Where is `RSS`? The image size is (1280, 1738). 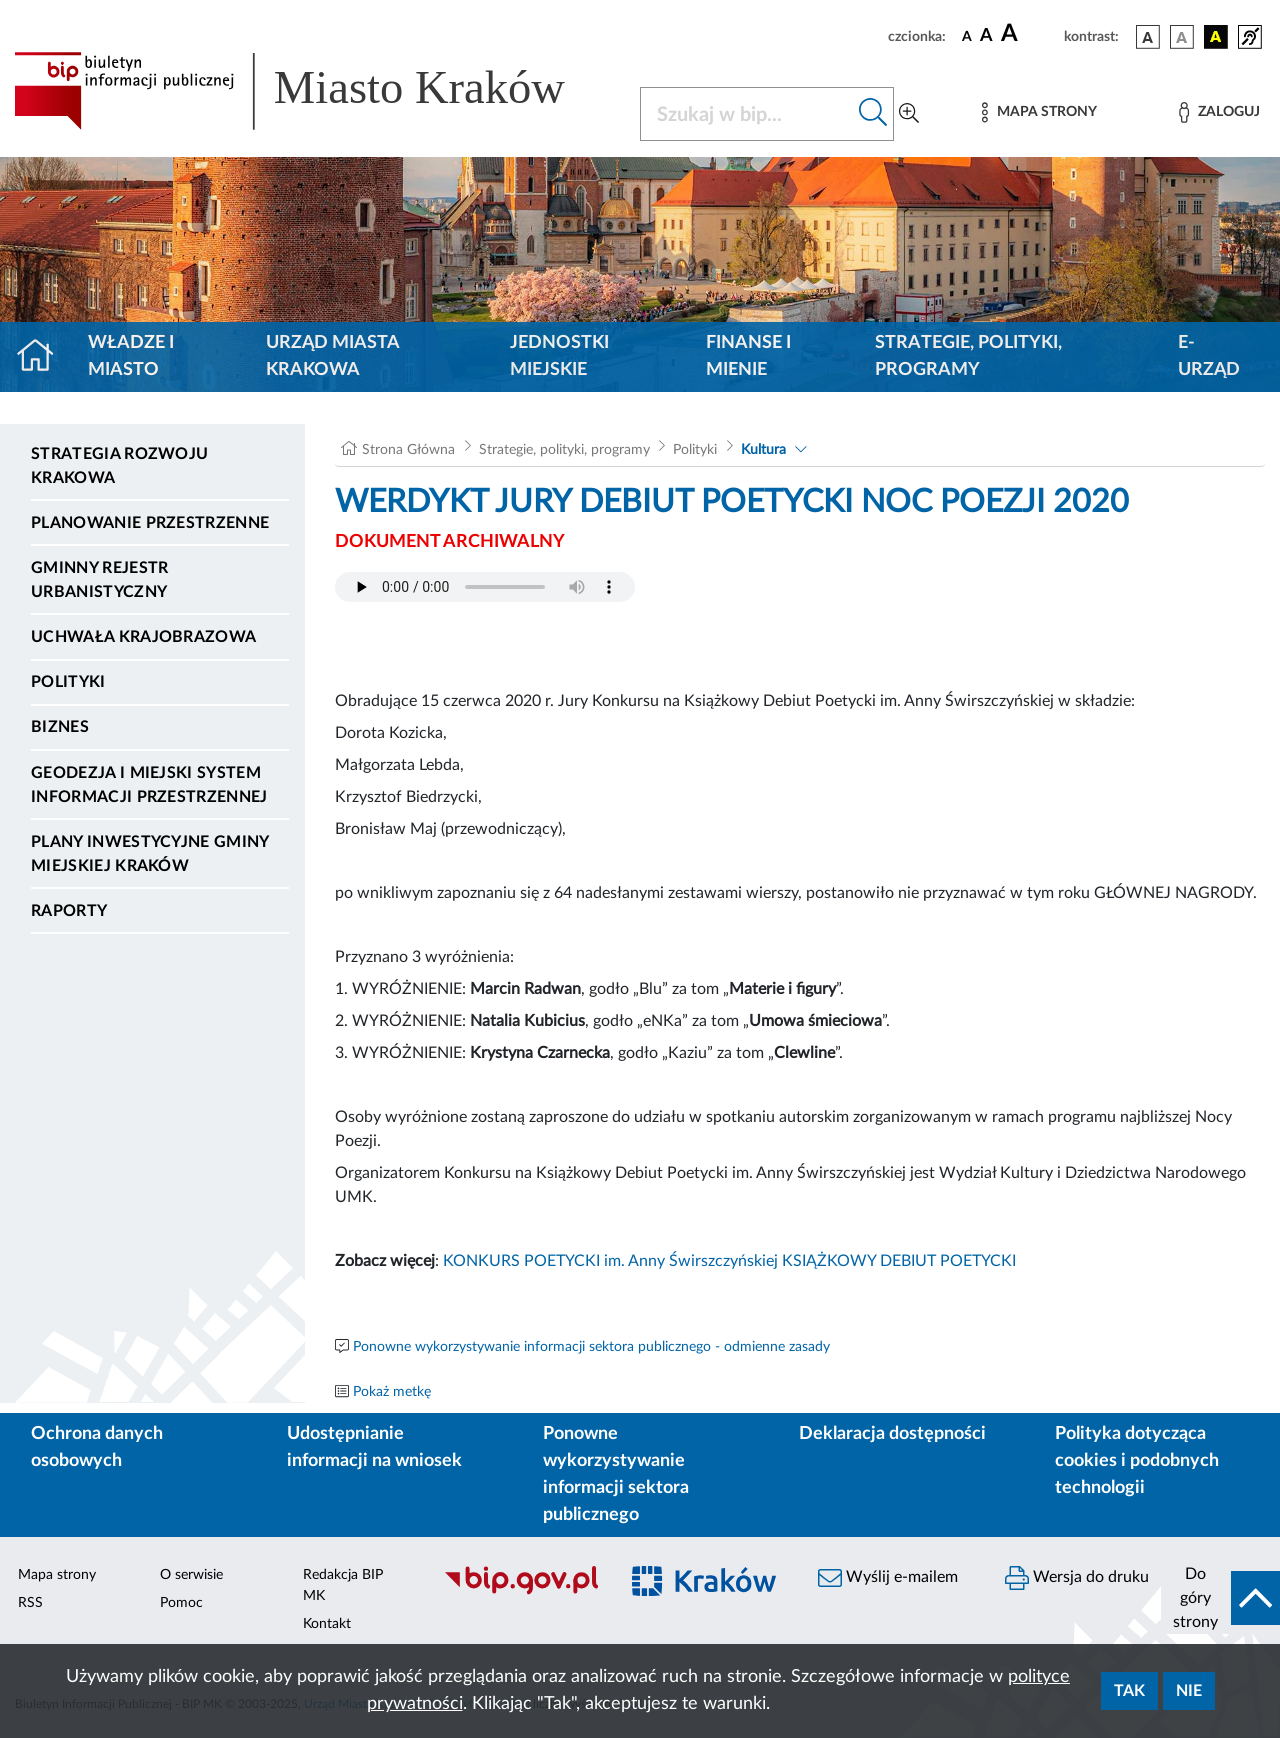 RSS is located at coordinates (30, 1603).